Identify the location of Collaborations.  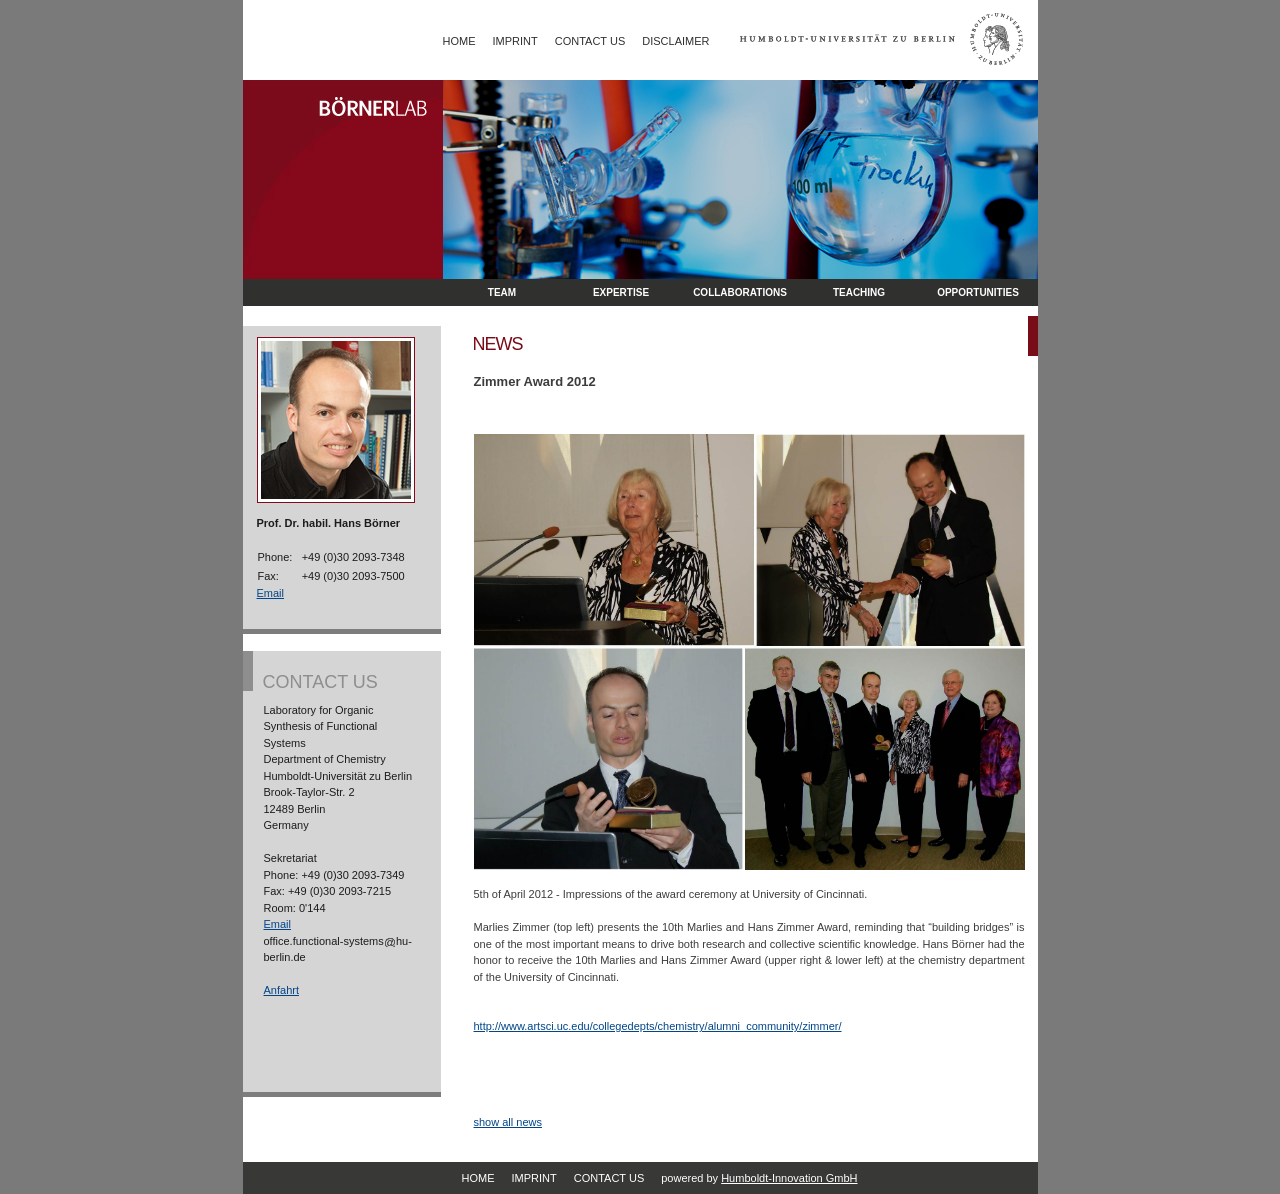
(740, 292).